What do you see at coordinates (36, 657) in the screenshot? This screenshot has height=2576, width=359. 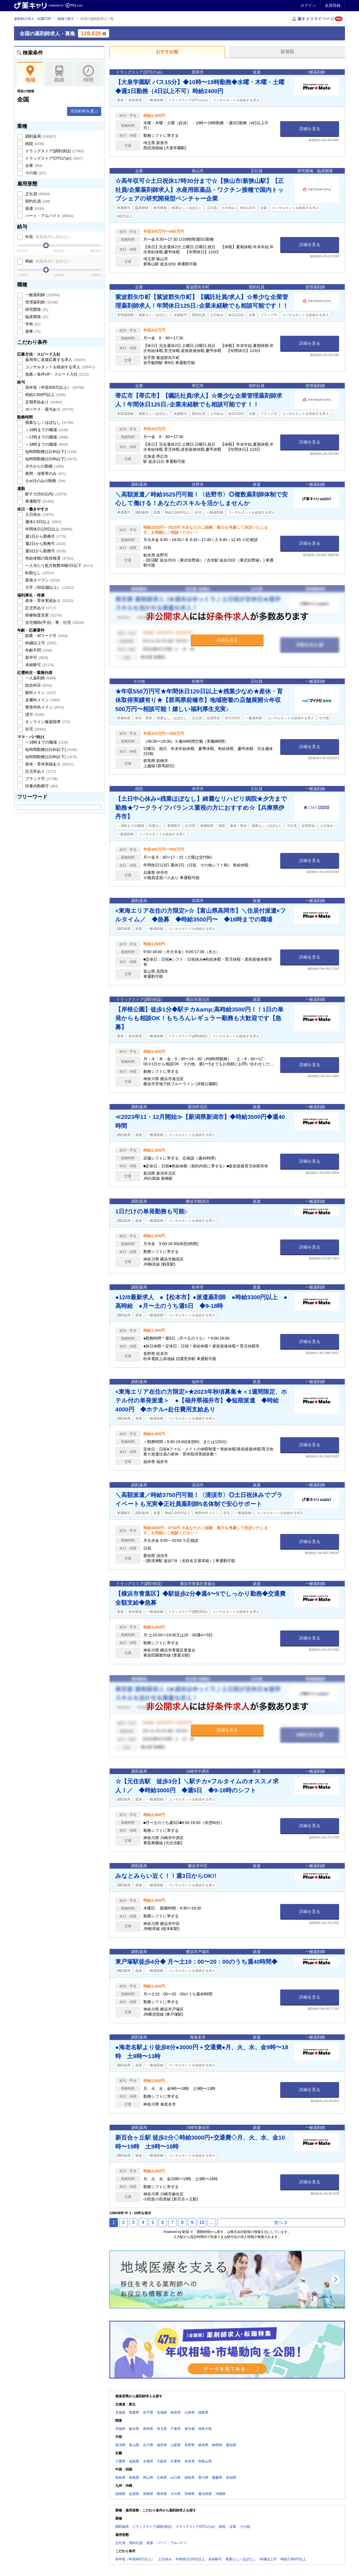 I see `新卒可` at bounding box center [36, 657].